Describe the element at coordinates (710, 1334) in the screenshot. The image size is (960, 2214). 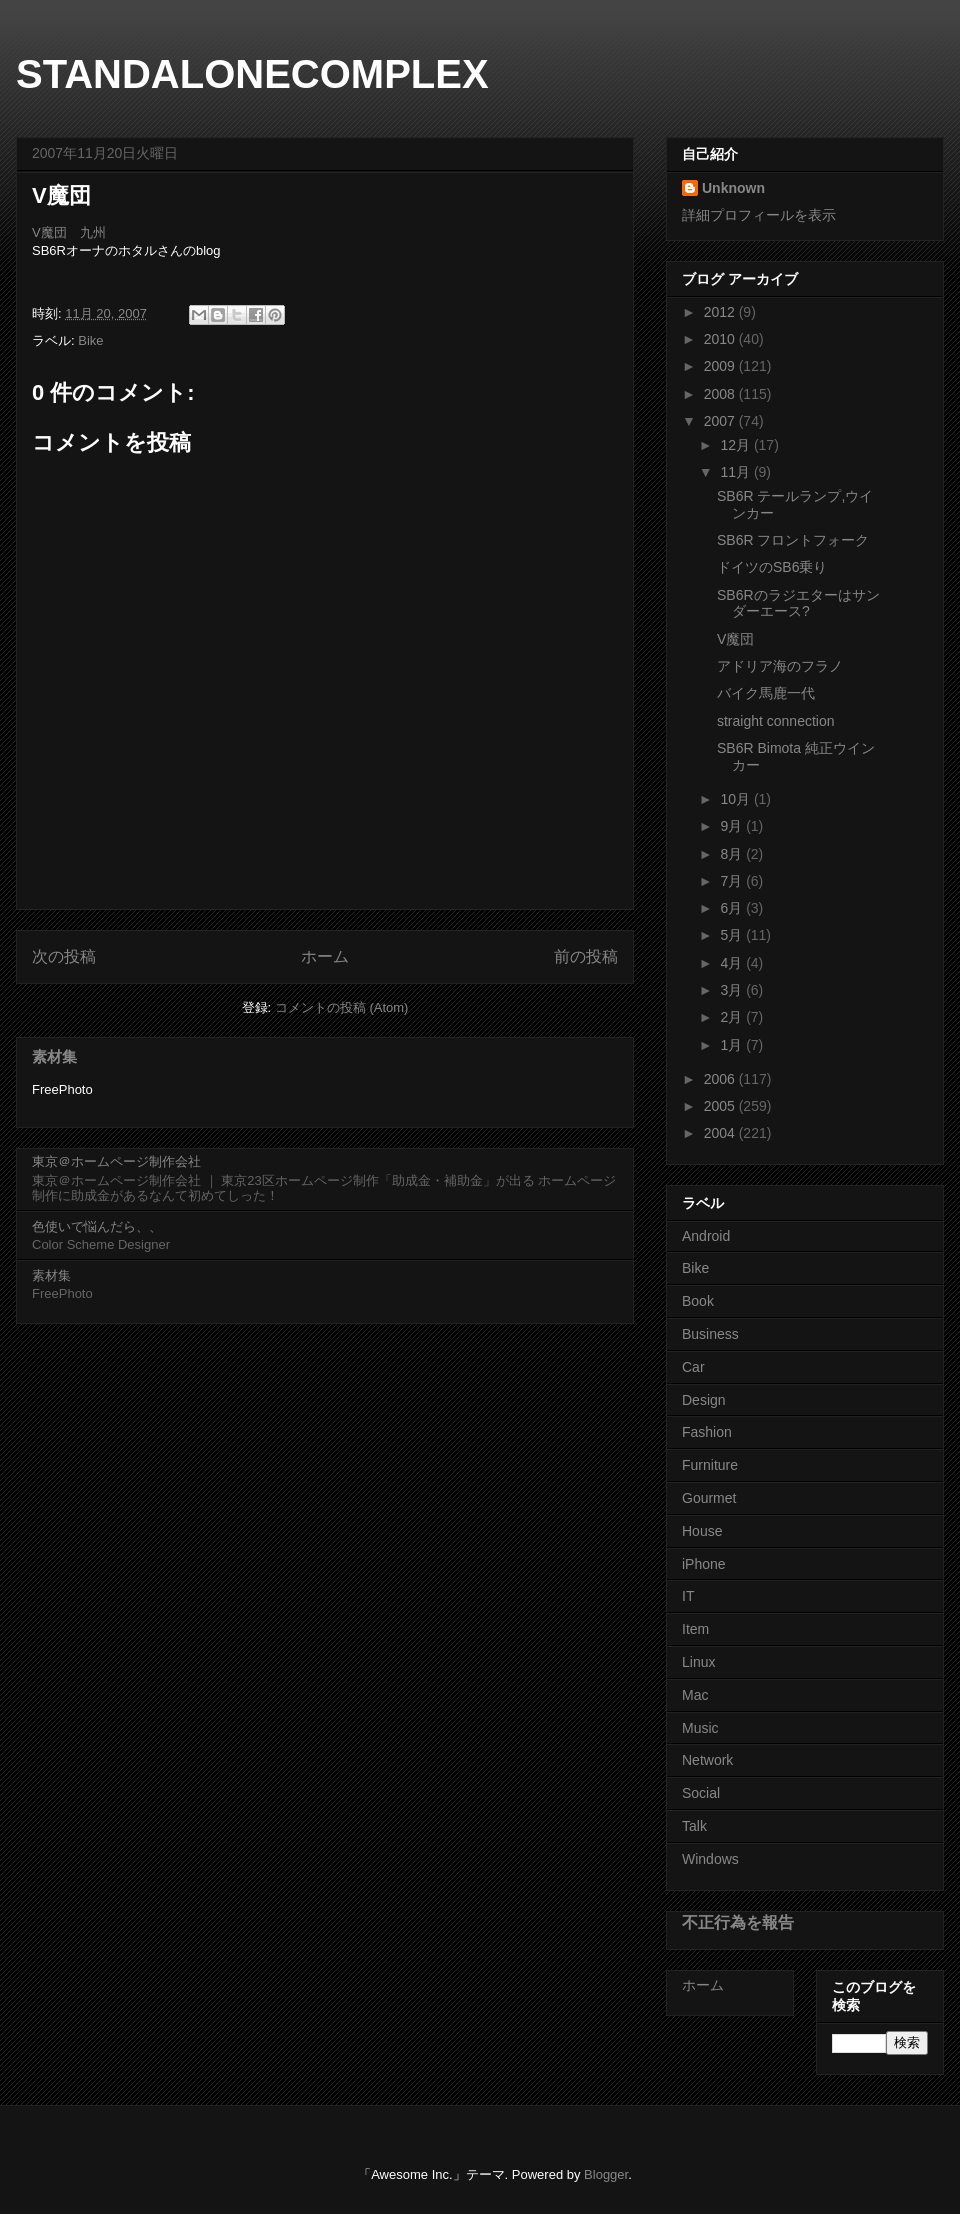
I see `Business` at that location.